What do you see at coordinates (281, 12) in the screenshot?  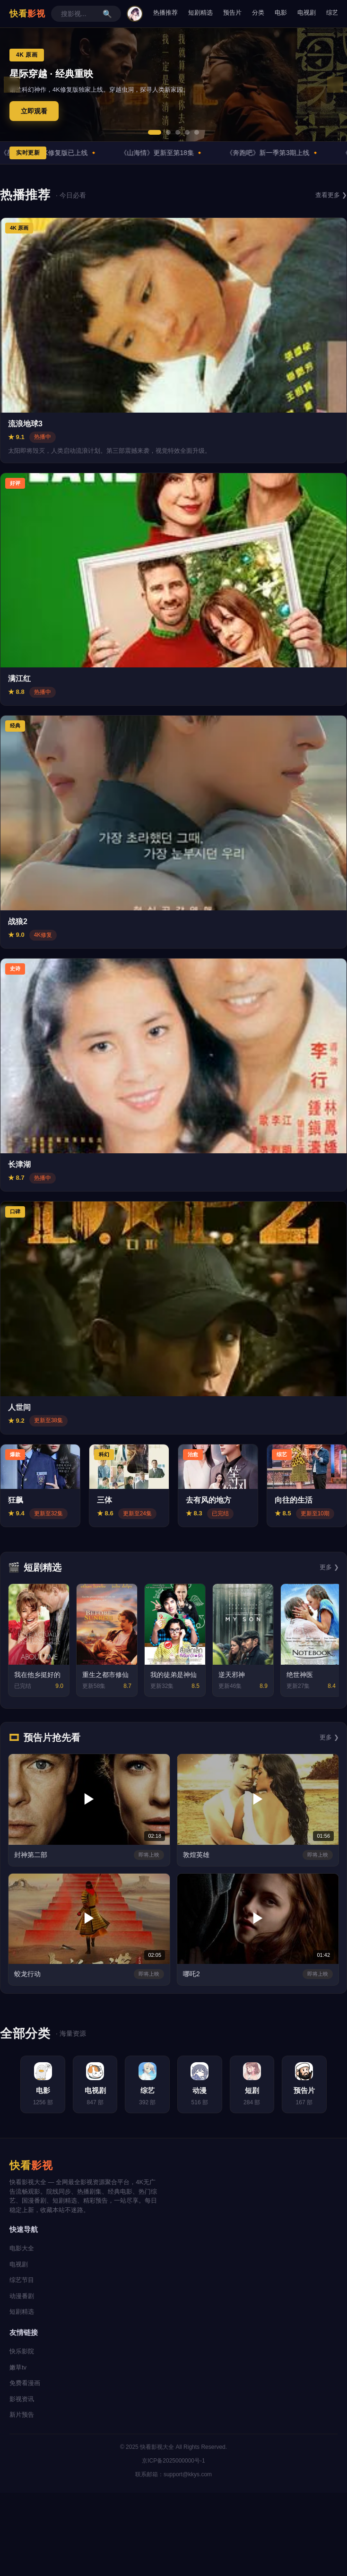 I see `电影` at bounding box center [281, 12].